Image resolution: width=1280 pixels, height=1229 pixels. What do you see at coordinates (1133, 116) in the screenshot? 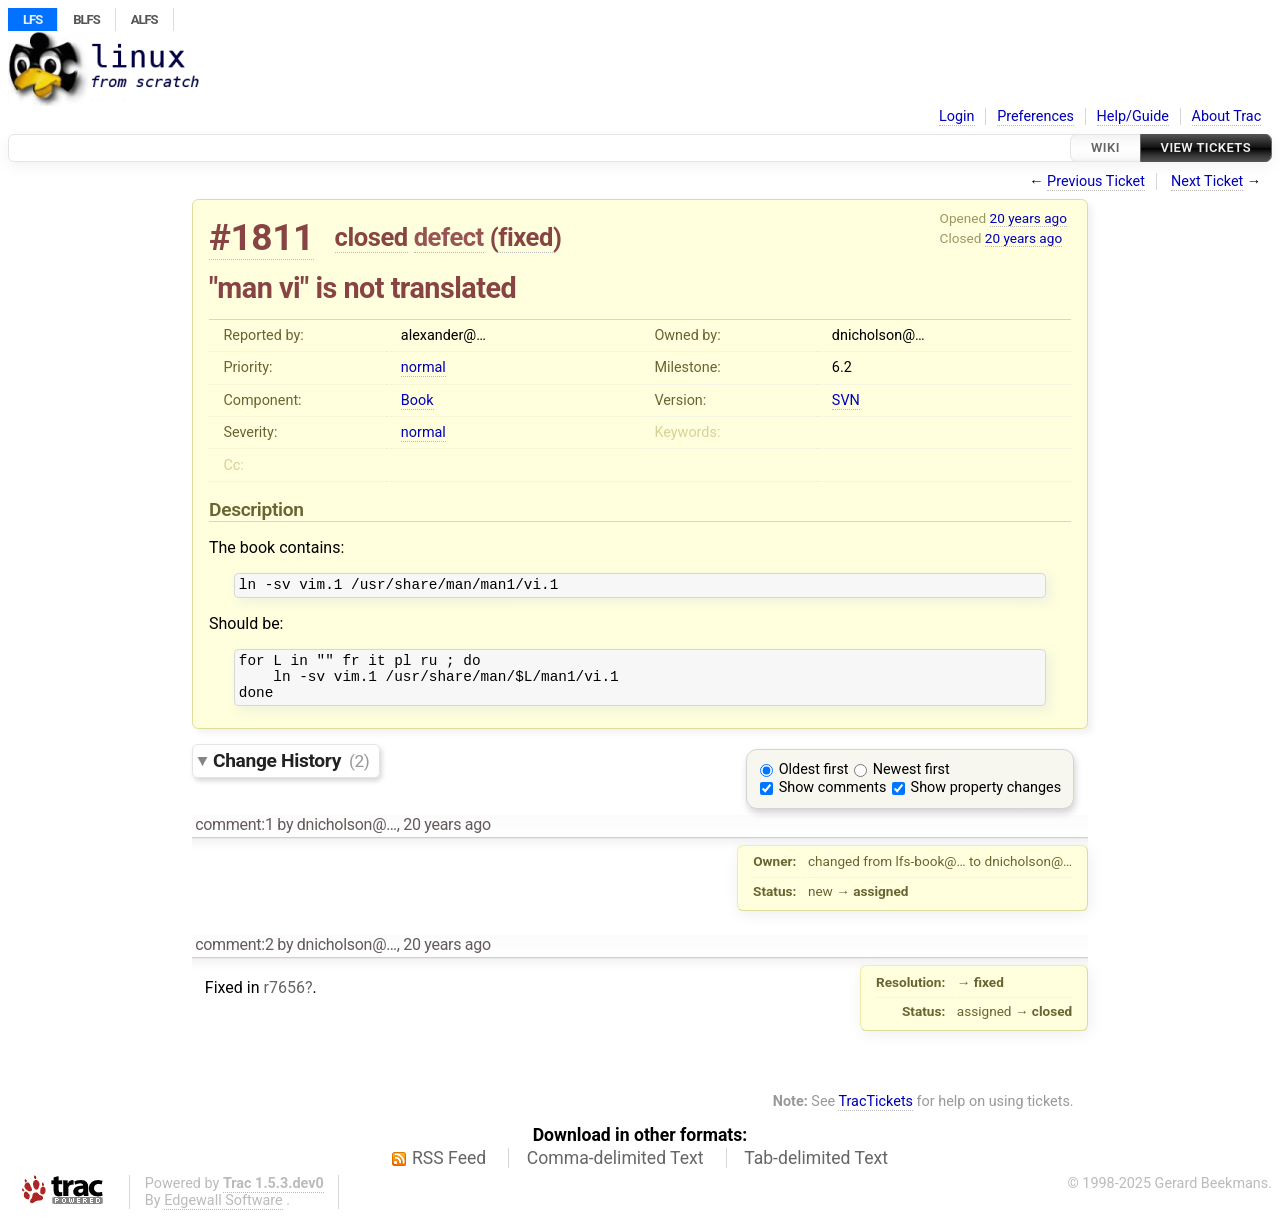
I see `Help/Guide` at bounding box center [1133, 116].